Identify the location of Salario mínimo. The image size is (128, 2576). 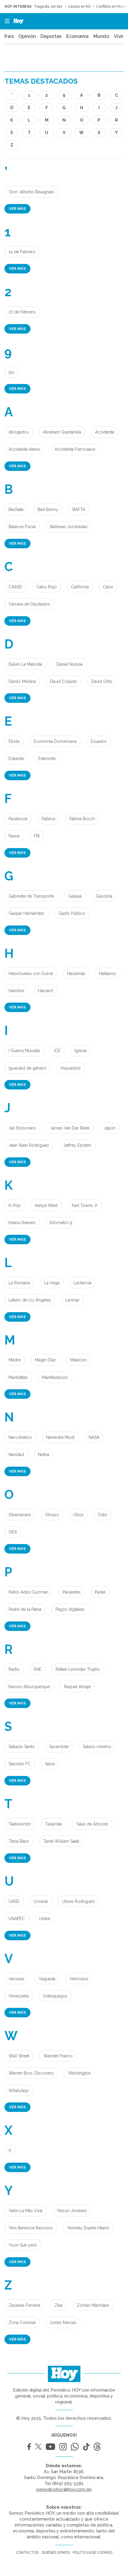
(97, 1746).